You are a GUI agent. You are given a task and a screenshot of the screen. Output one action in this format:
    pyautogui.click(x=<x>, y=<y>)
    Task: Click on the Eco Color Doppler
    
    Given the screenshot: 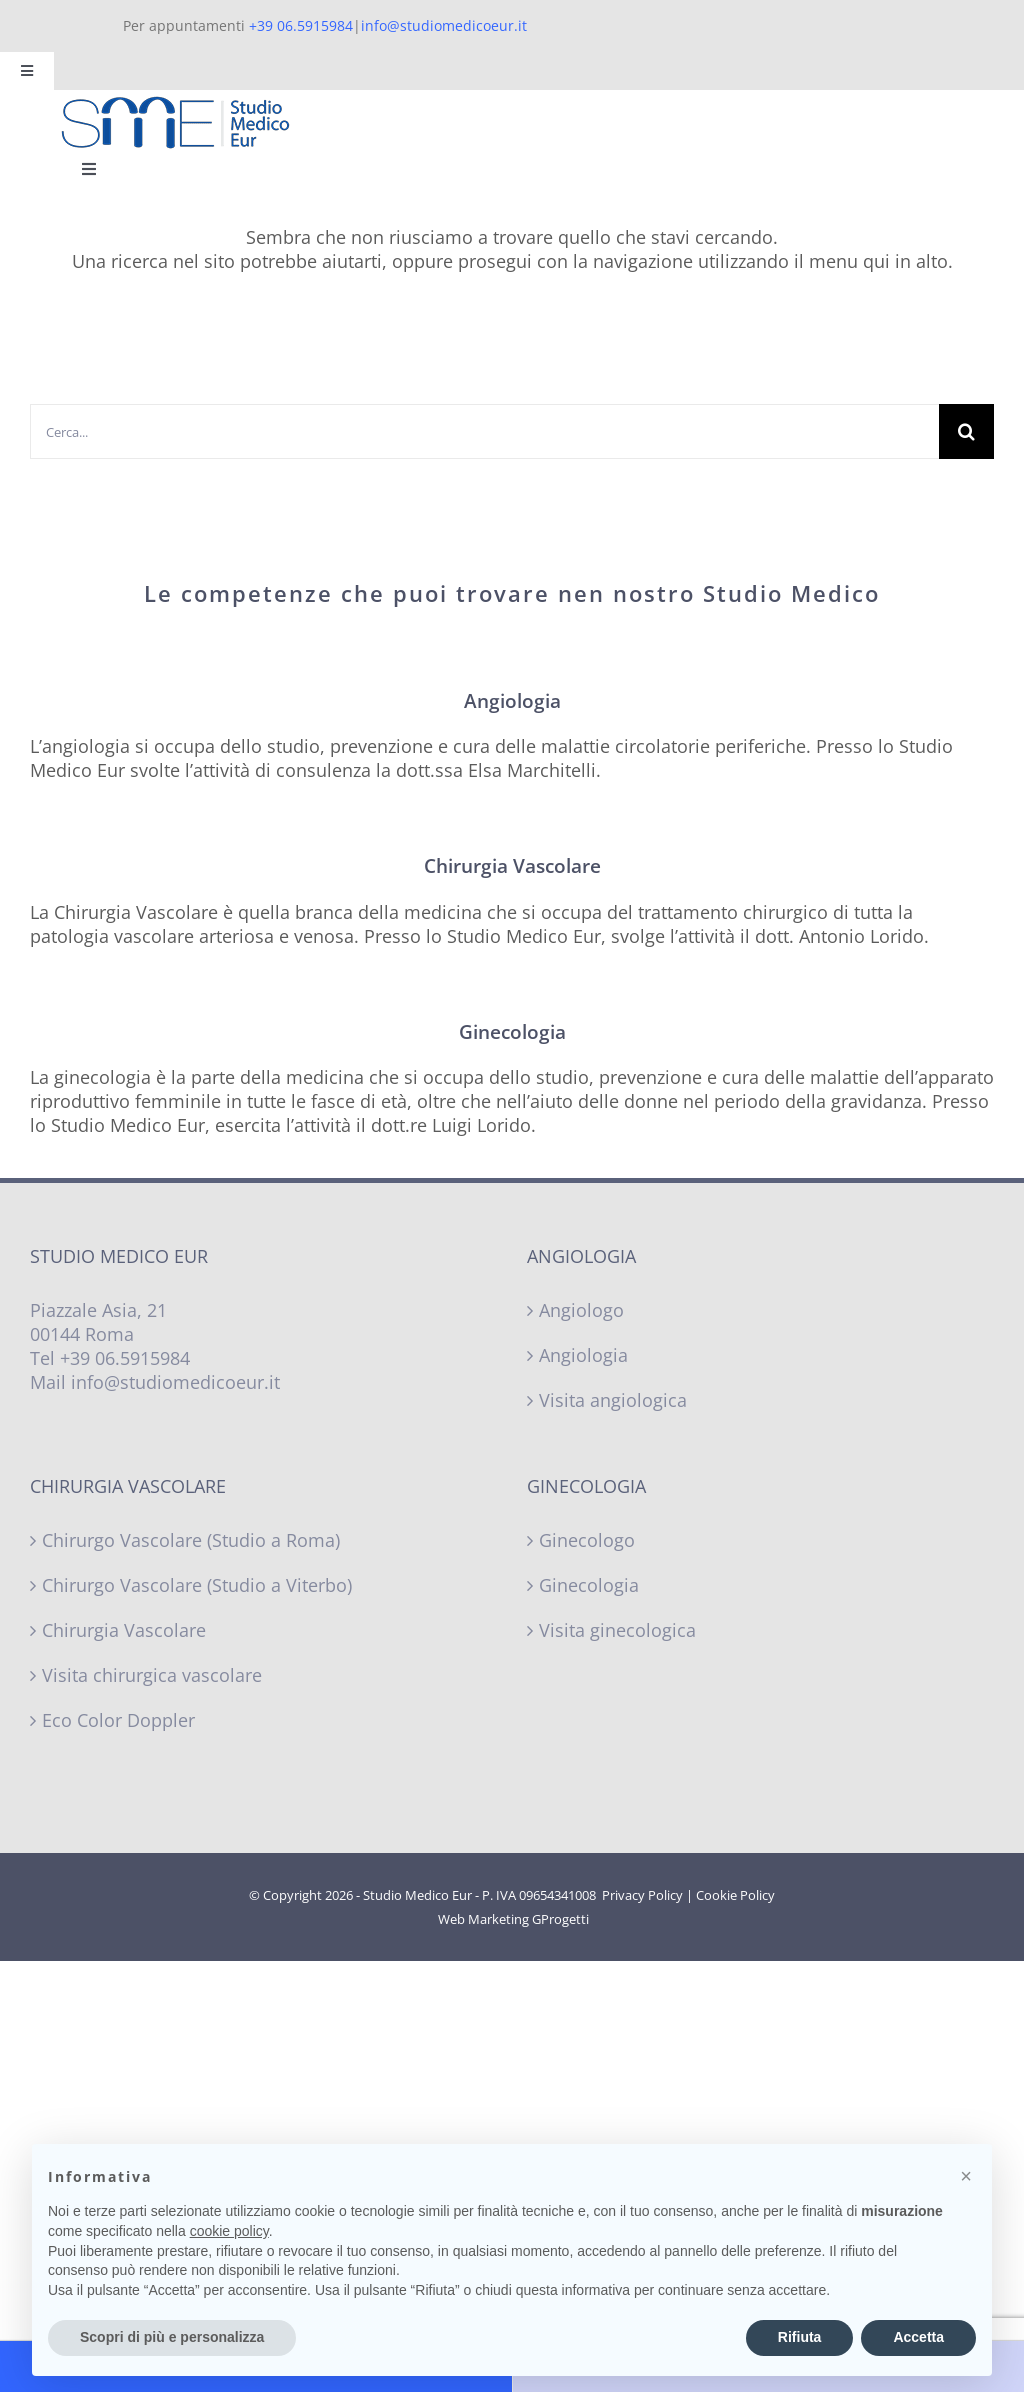 What is the action you would take?
    pyautogui.click(x=118, y=1720)
    